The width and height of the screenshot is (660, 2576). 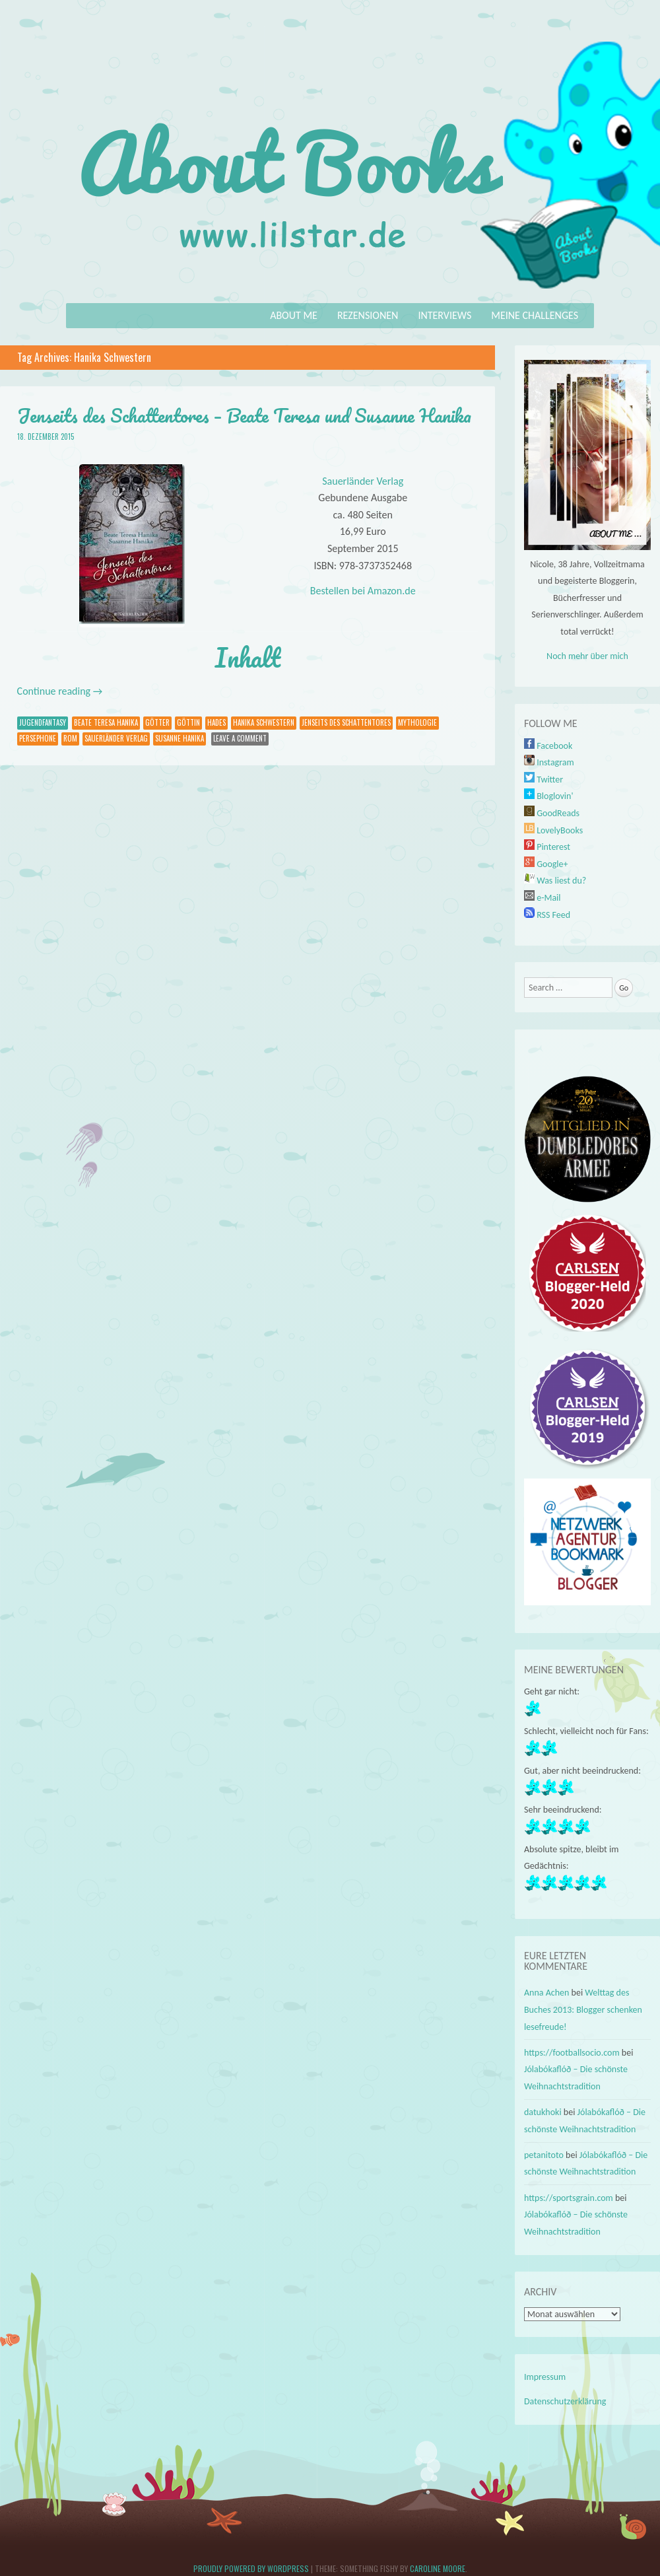 What do you see at coordinates (362, 481) in the screenshot?
I see `Sauerländer Verlag` at bounding box center [362, 481].